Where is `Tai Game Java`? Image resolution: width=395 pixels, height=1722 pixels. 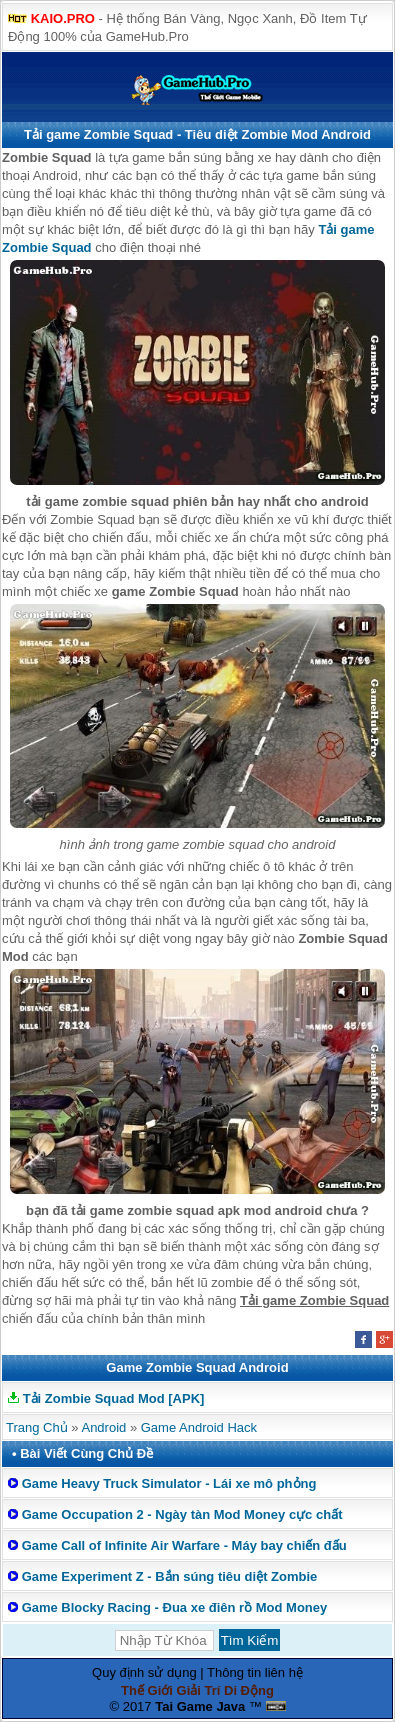 Tai Game Java is located at coordinates (200, 1706).